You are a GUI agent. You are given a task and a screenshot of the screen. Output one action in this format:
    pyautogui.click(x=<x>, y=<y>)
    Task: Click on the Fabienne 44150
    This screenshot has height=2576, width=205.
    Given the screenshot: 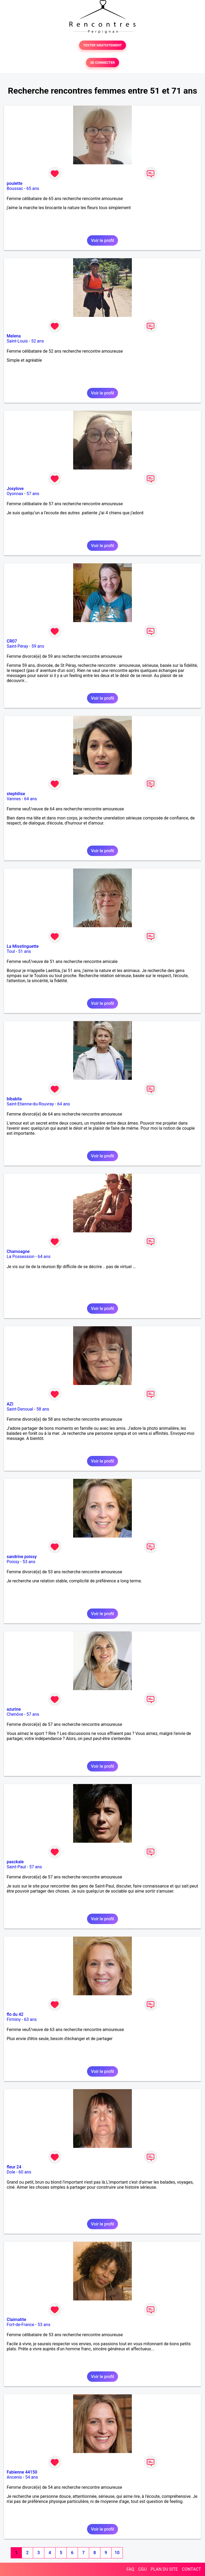 What is the action you would take?
    pyautogui.click(x=22, y=2472)
    